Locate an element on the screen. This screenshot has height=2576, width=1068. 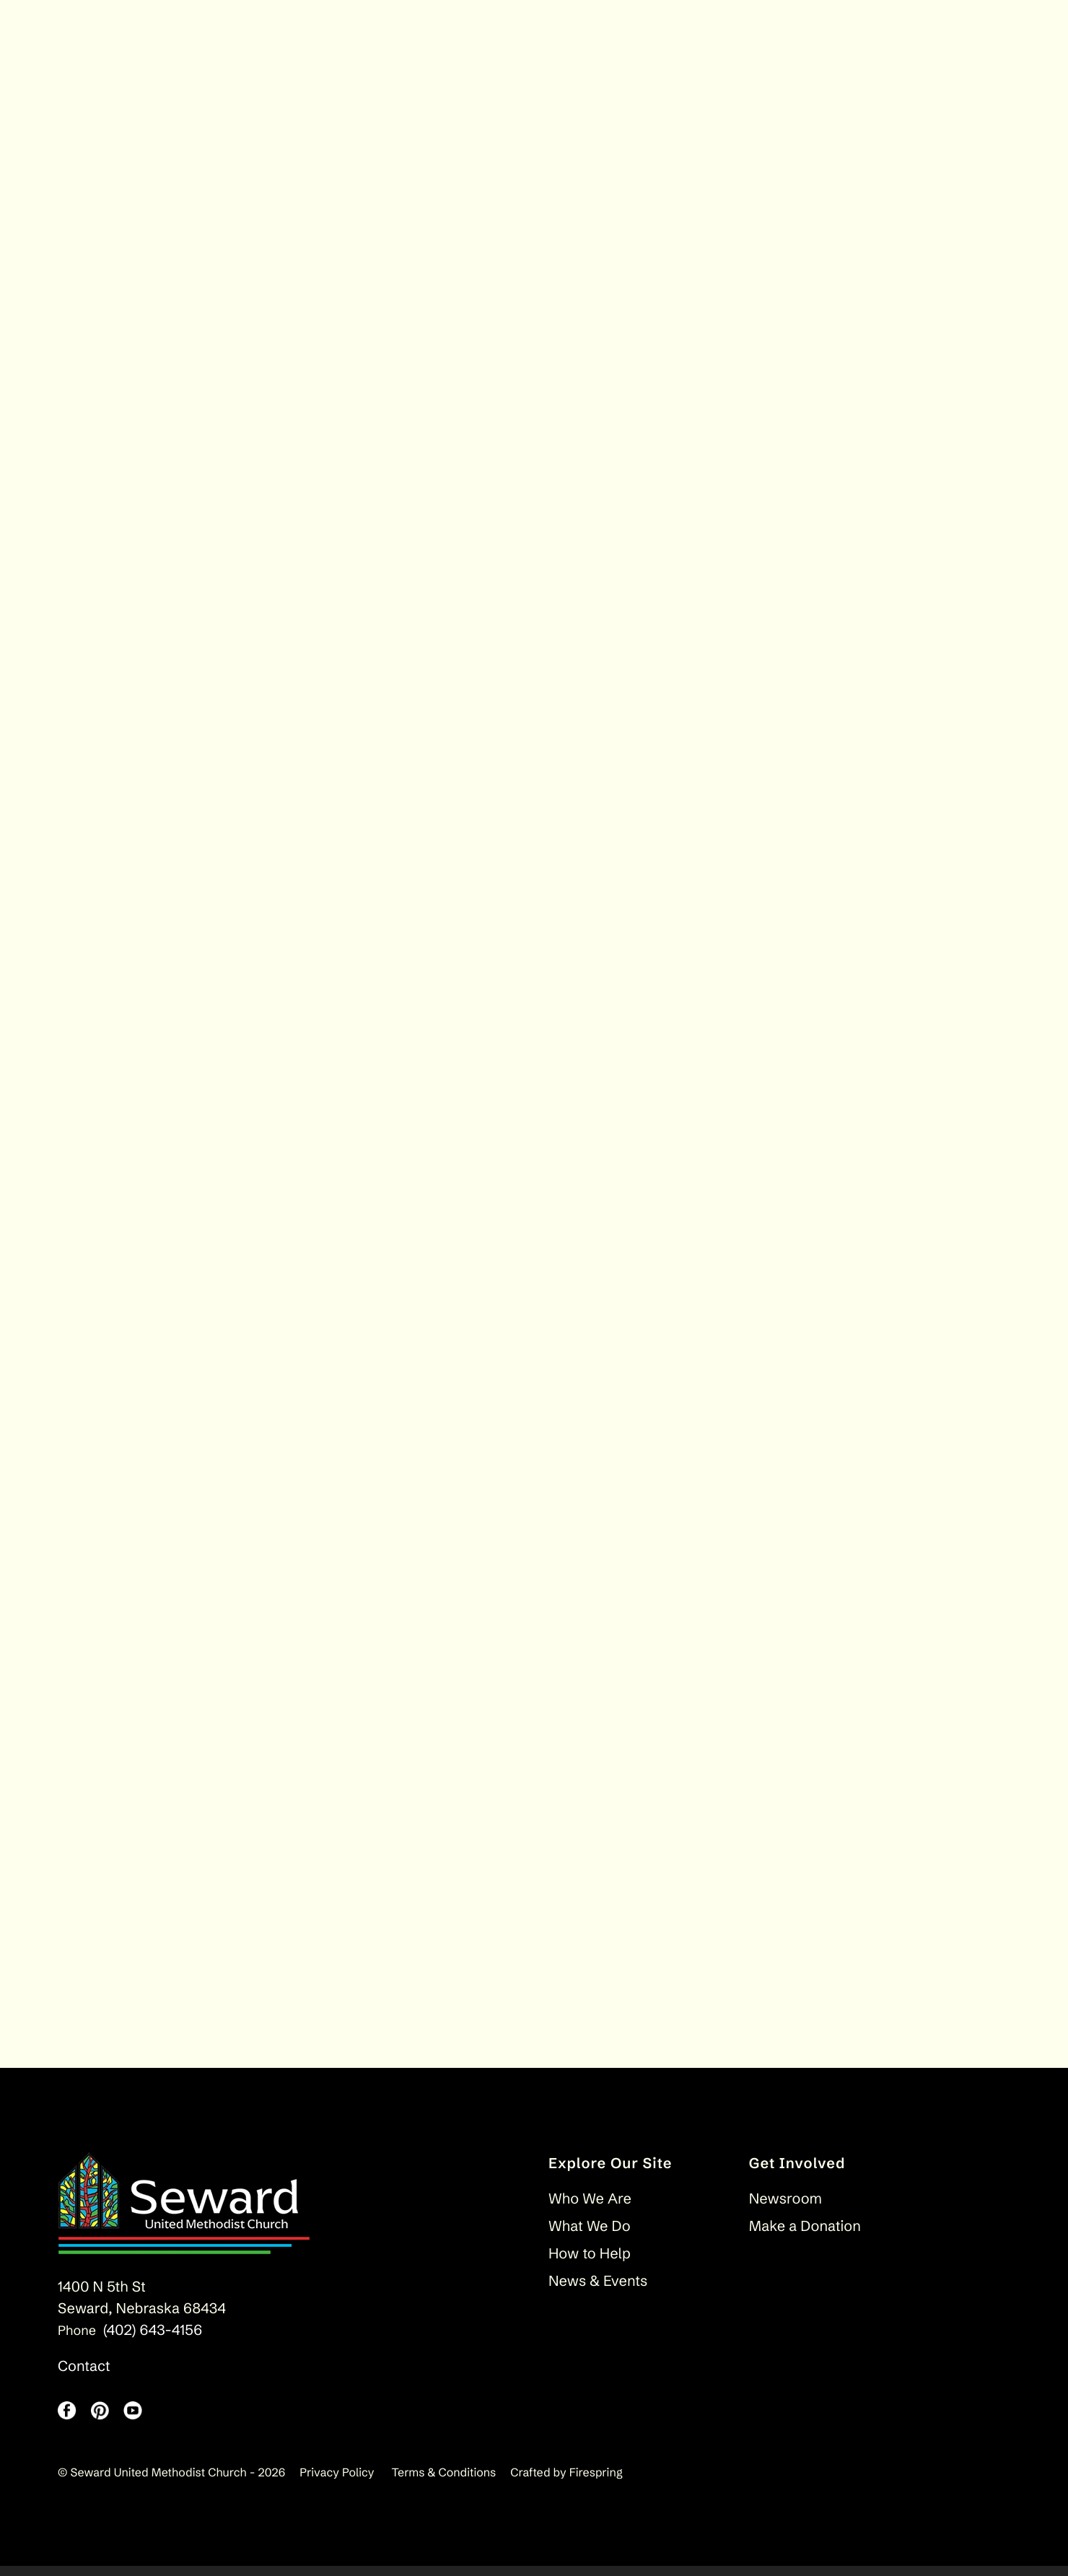
Privacy Policy is located at coordinates (336, 2483).